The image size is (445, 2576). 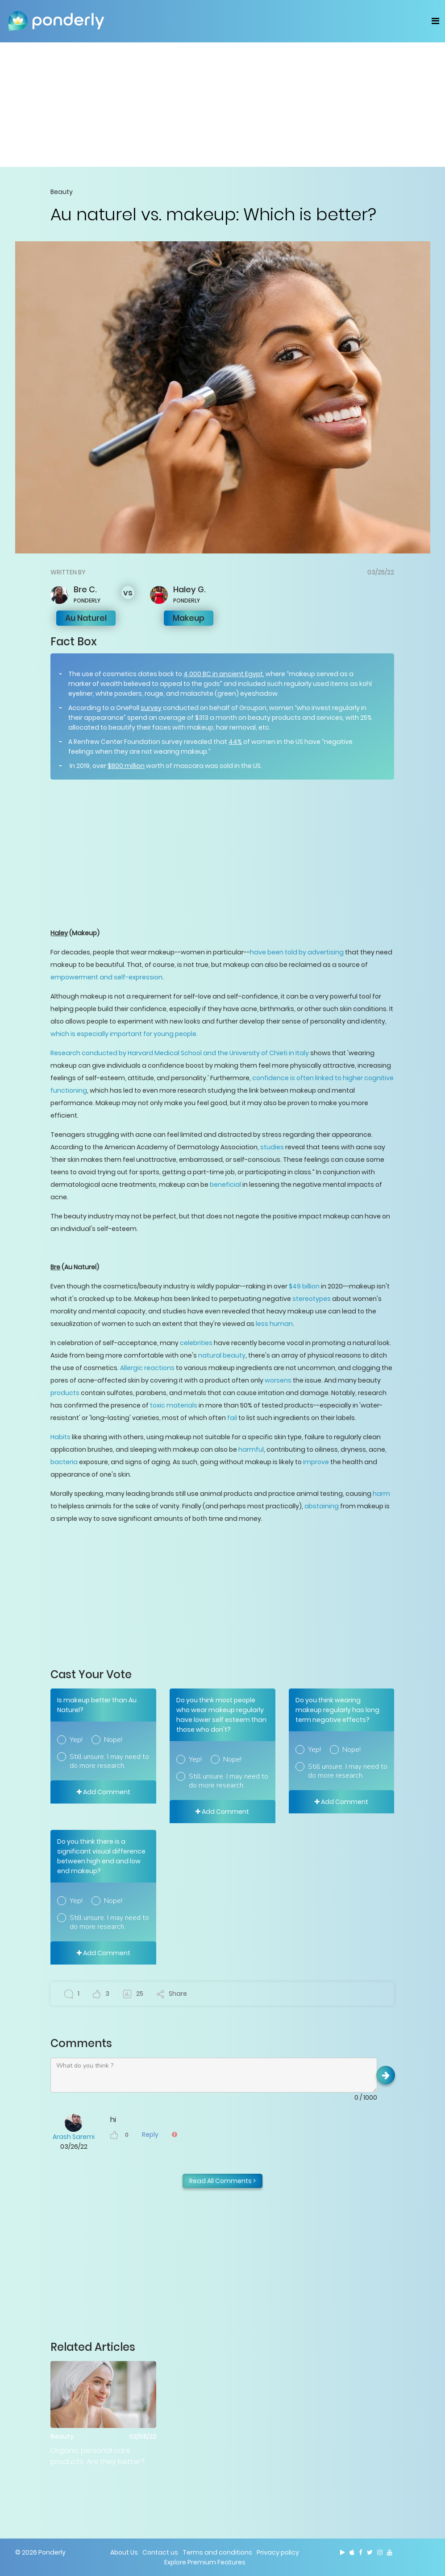 I want to click on Terms and conditions, so click(x=217, y=2552).